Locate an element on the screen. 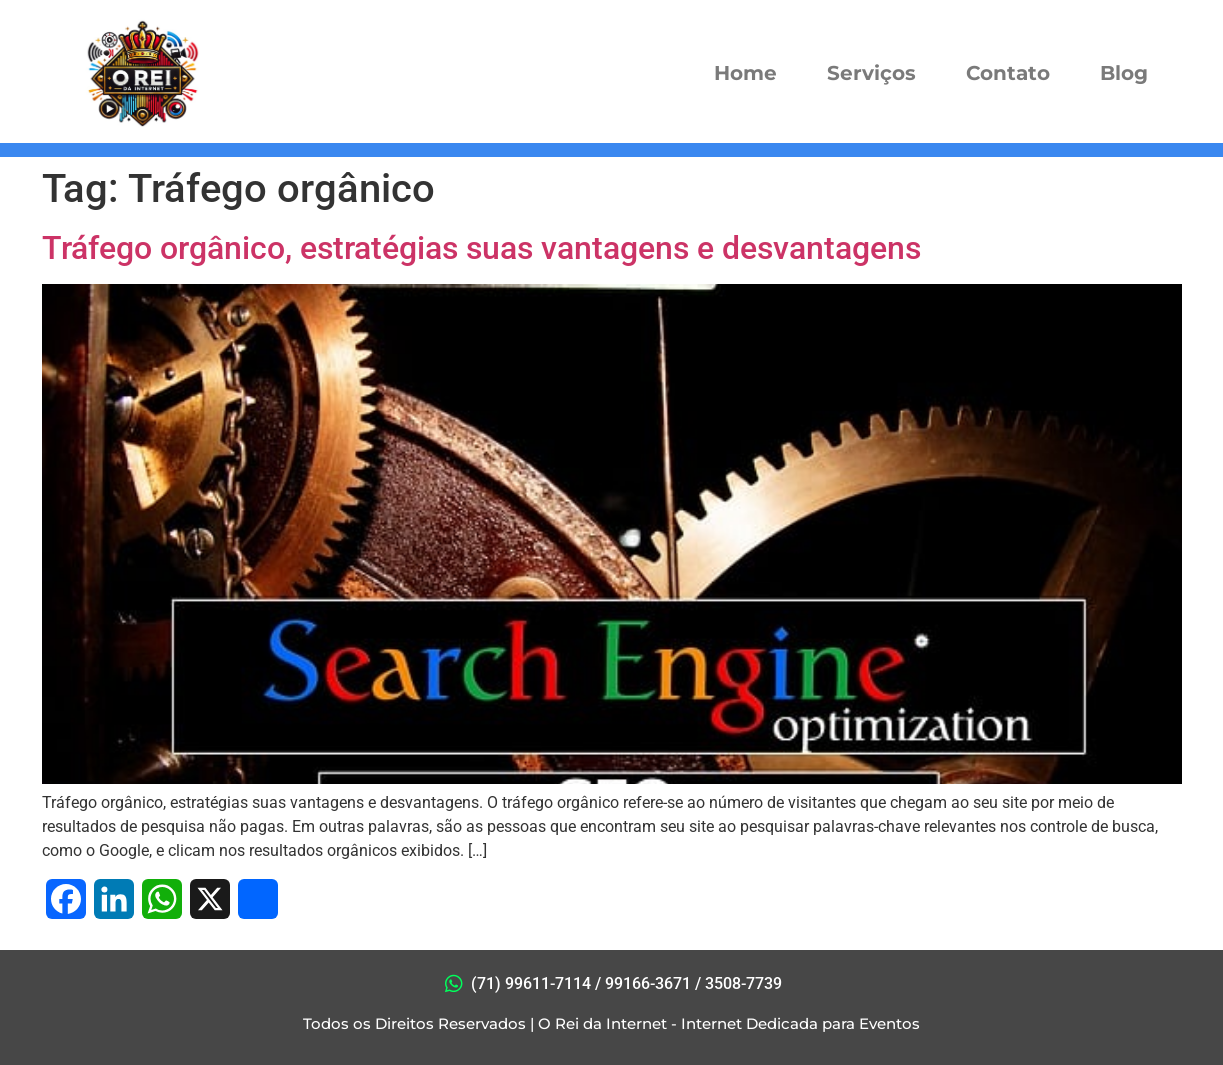  Blog is located at coordinates (1124, 73).